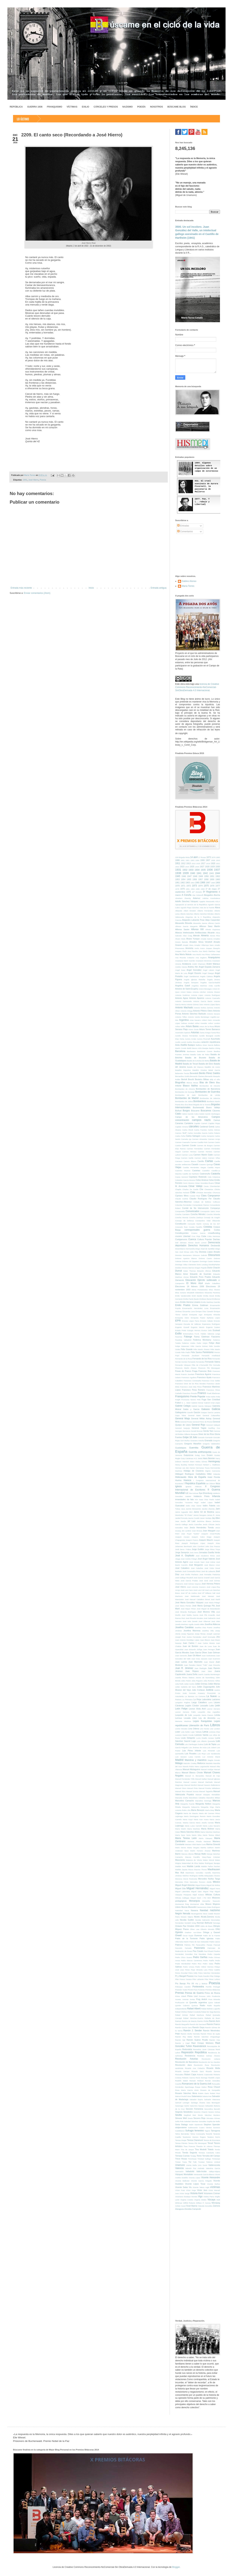 The height and width of the screenshot is (2576, 233). Describe the element at coordinates (178, 873) in the screenshot. I see `1938` at that location.